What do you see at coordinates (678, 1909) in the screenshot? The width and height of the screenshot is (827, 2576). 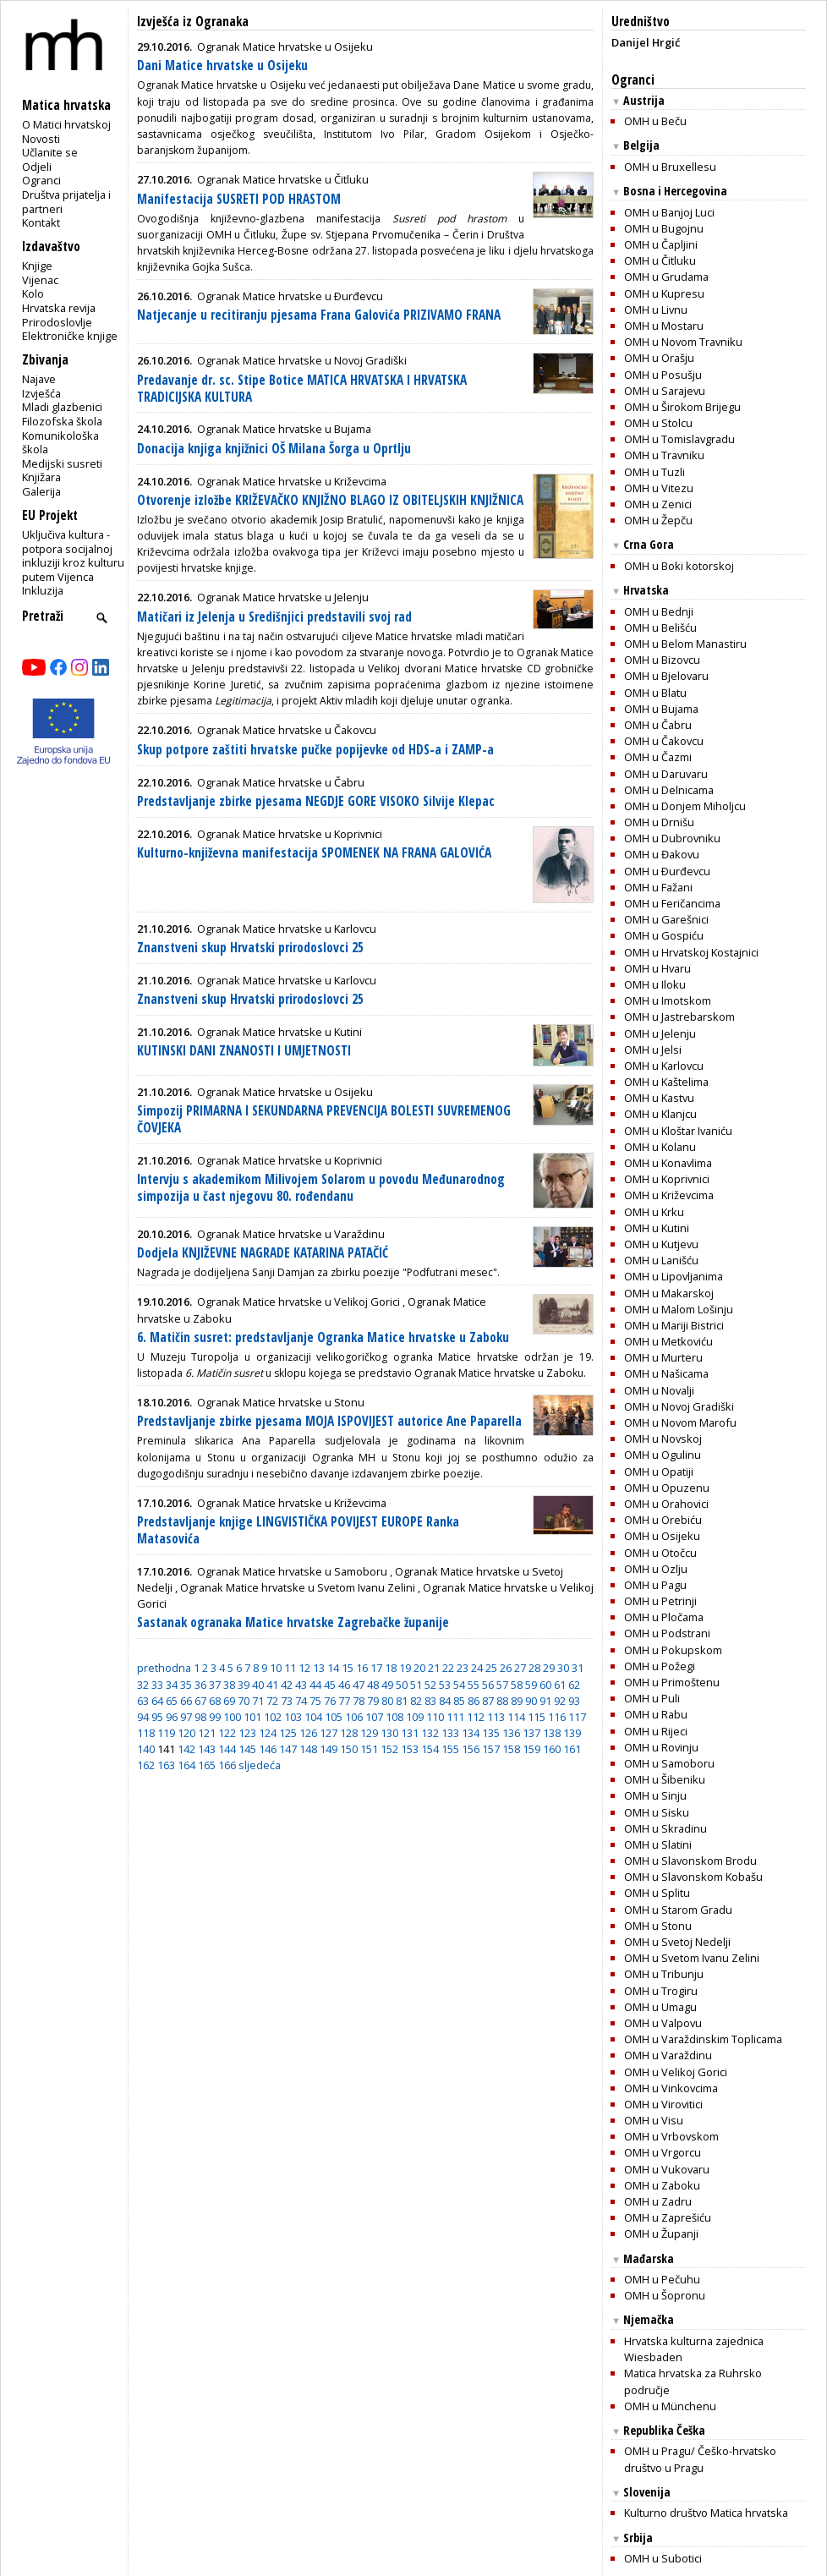 I see `OMH u Starom Gradu` at bounding box center [678, 1909].